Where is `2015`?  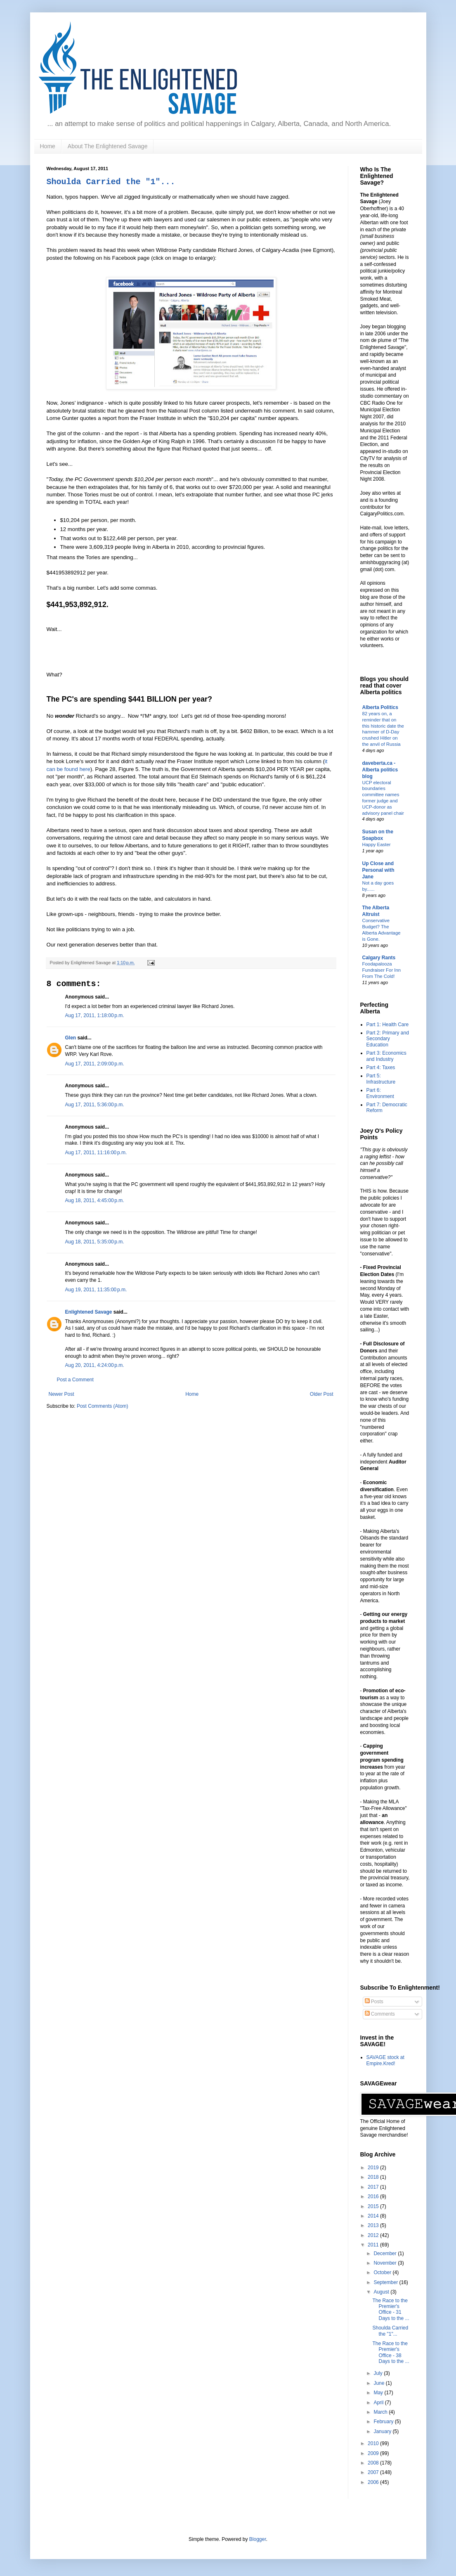
2015 is located at coordinates (374, 2206).